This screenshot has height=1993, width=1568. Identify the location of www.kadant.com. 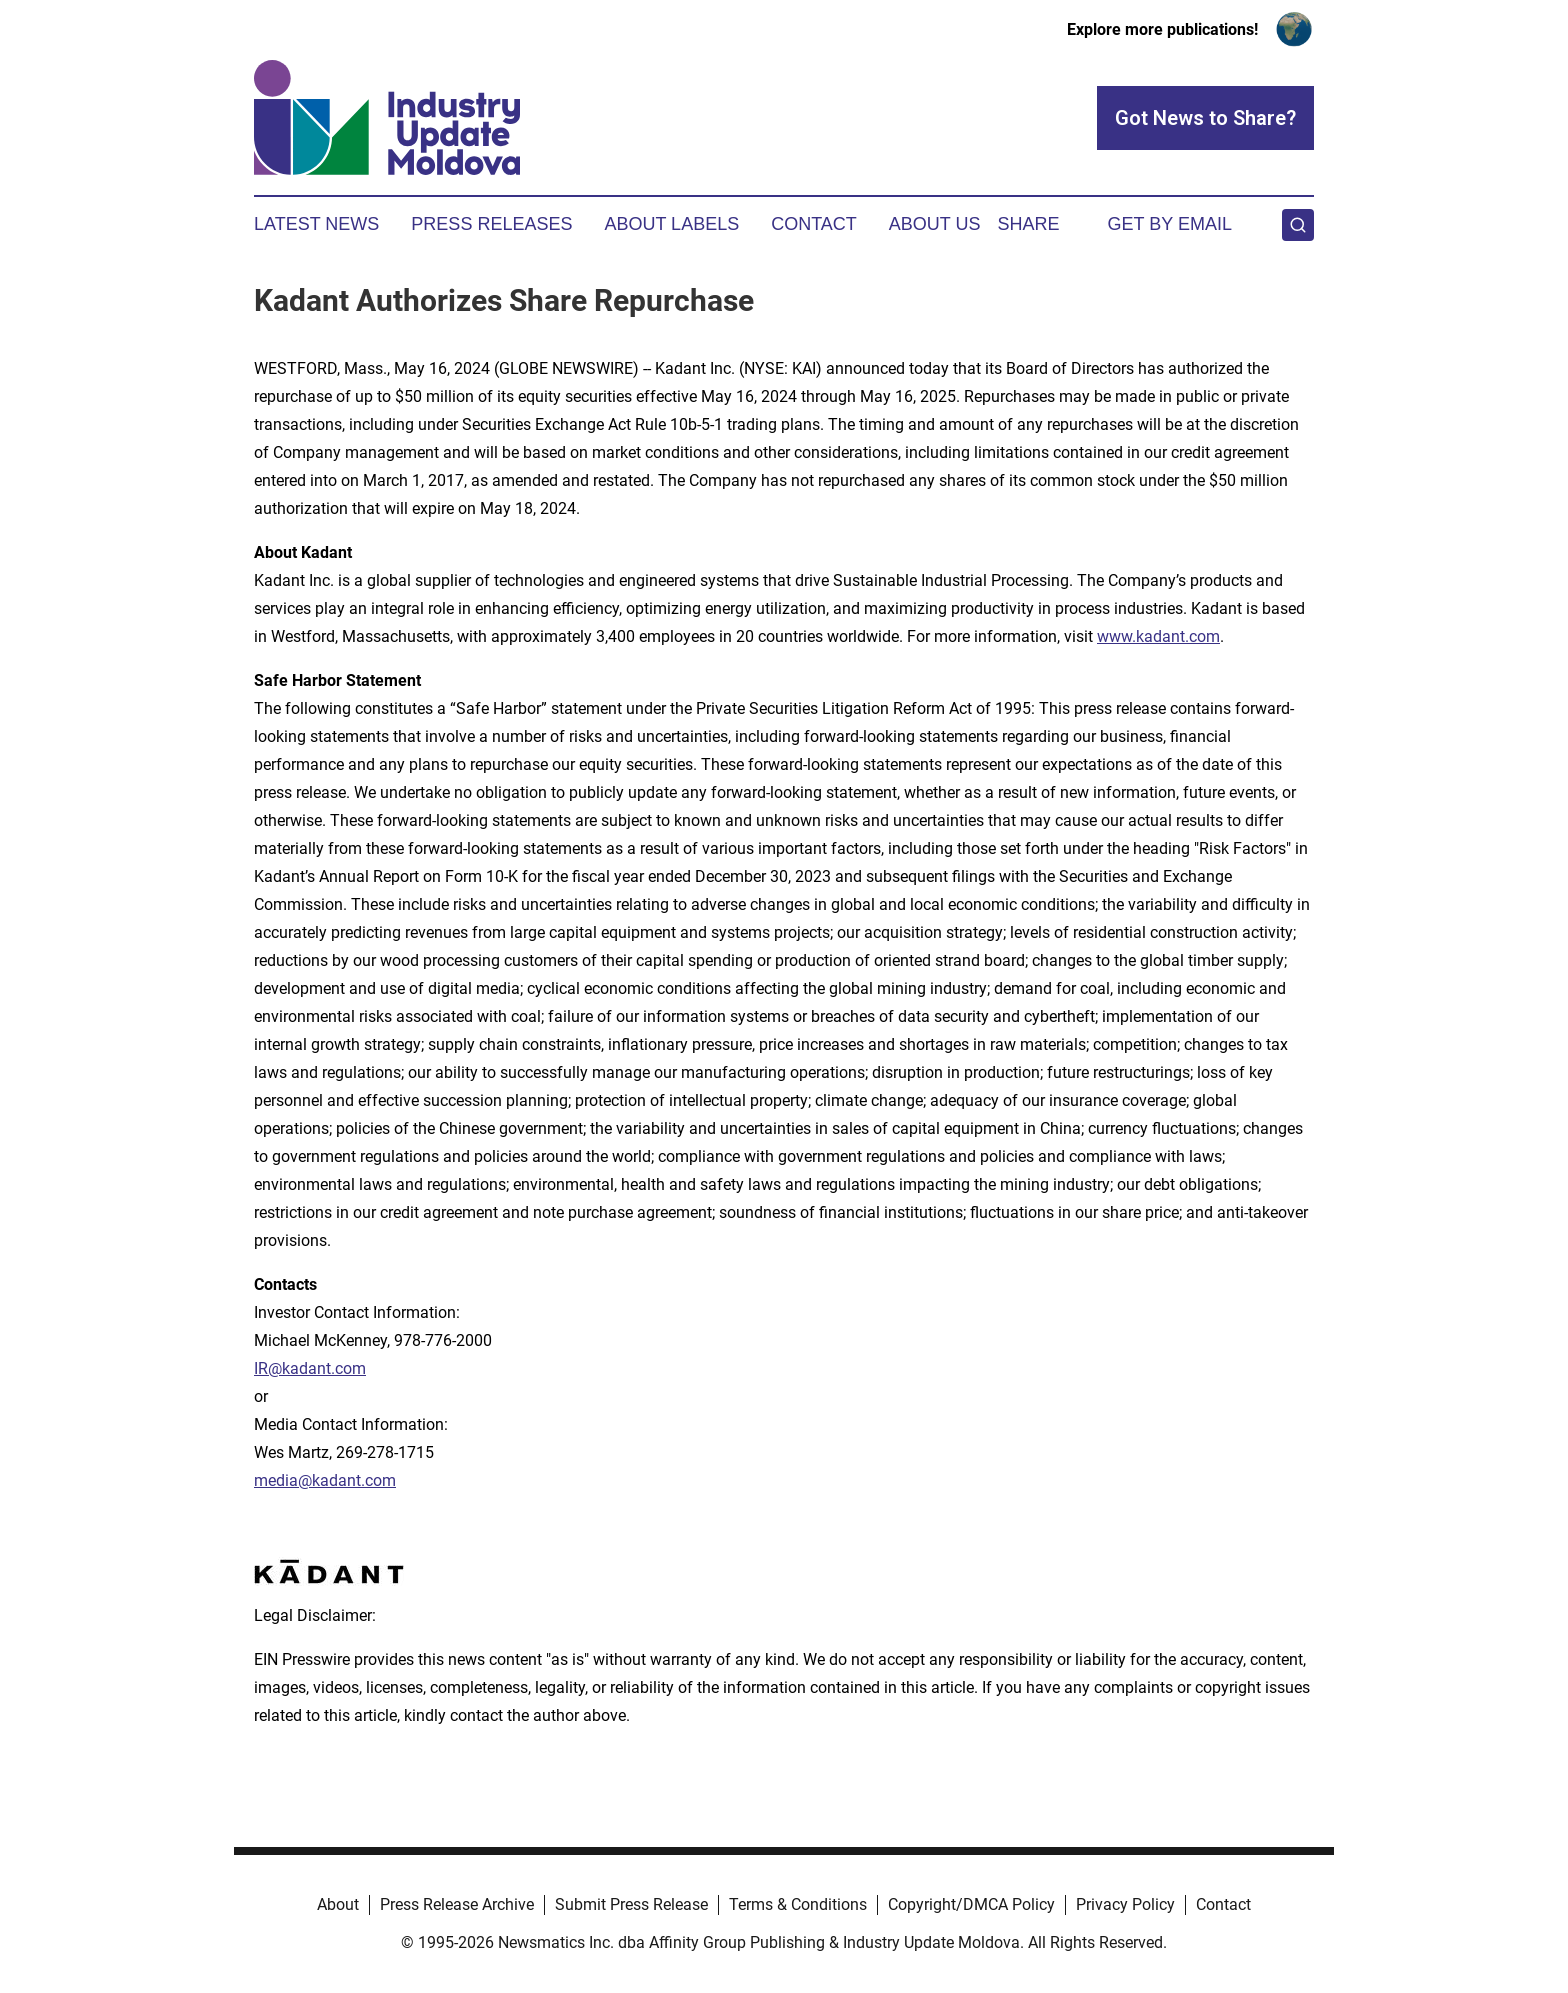
(1158, 636).